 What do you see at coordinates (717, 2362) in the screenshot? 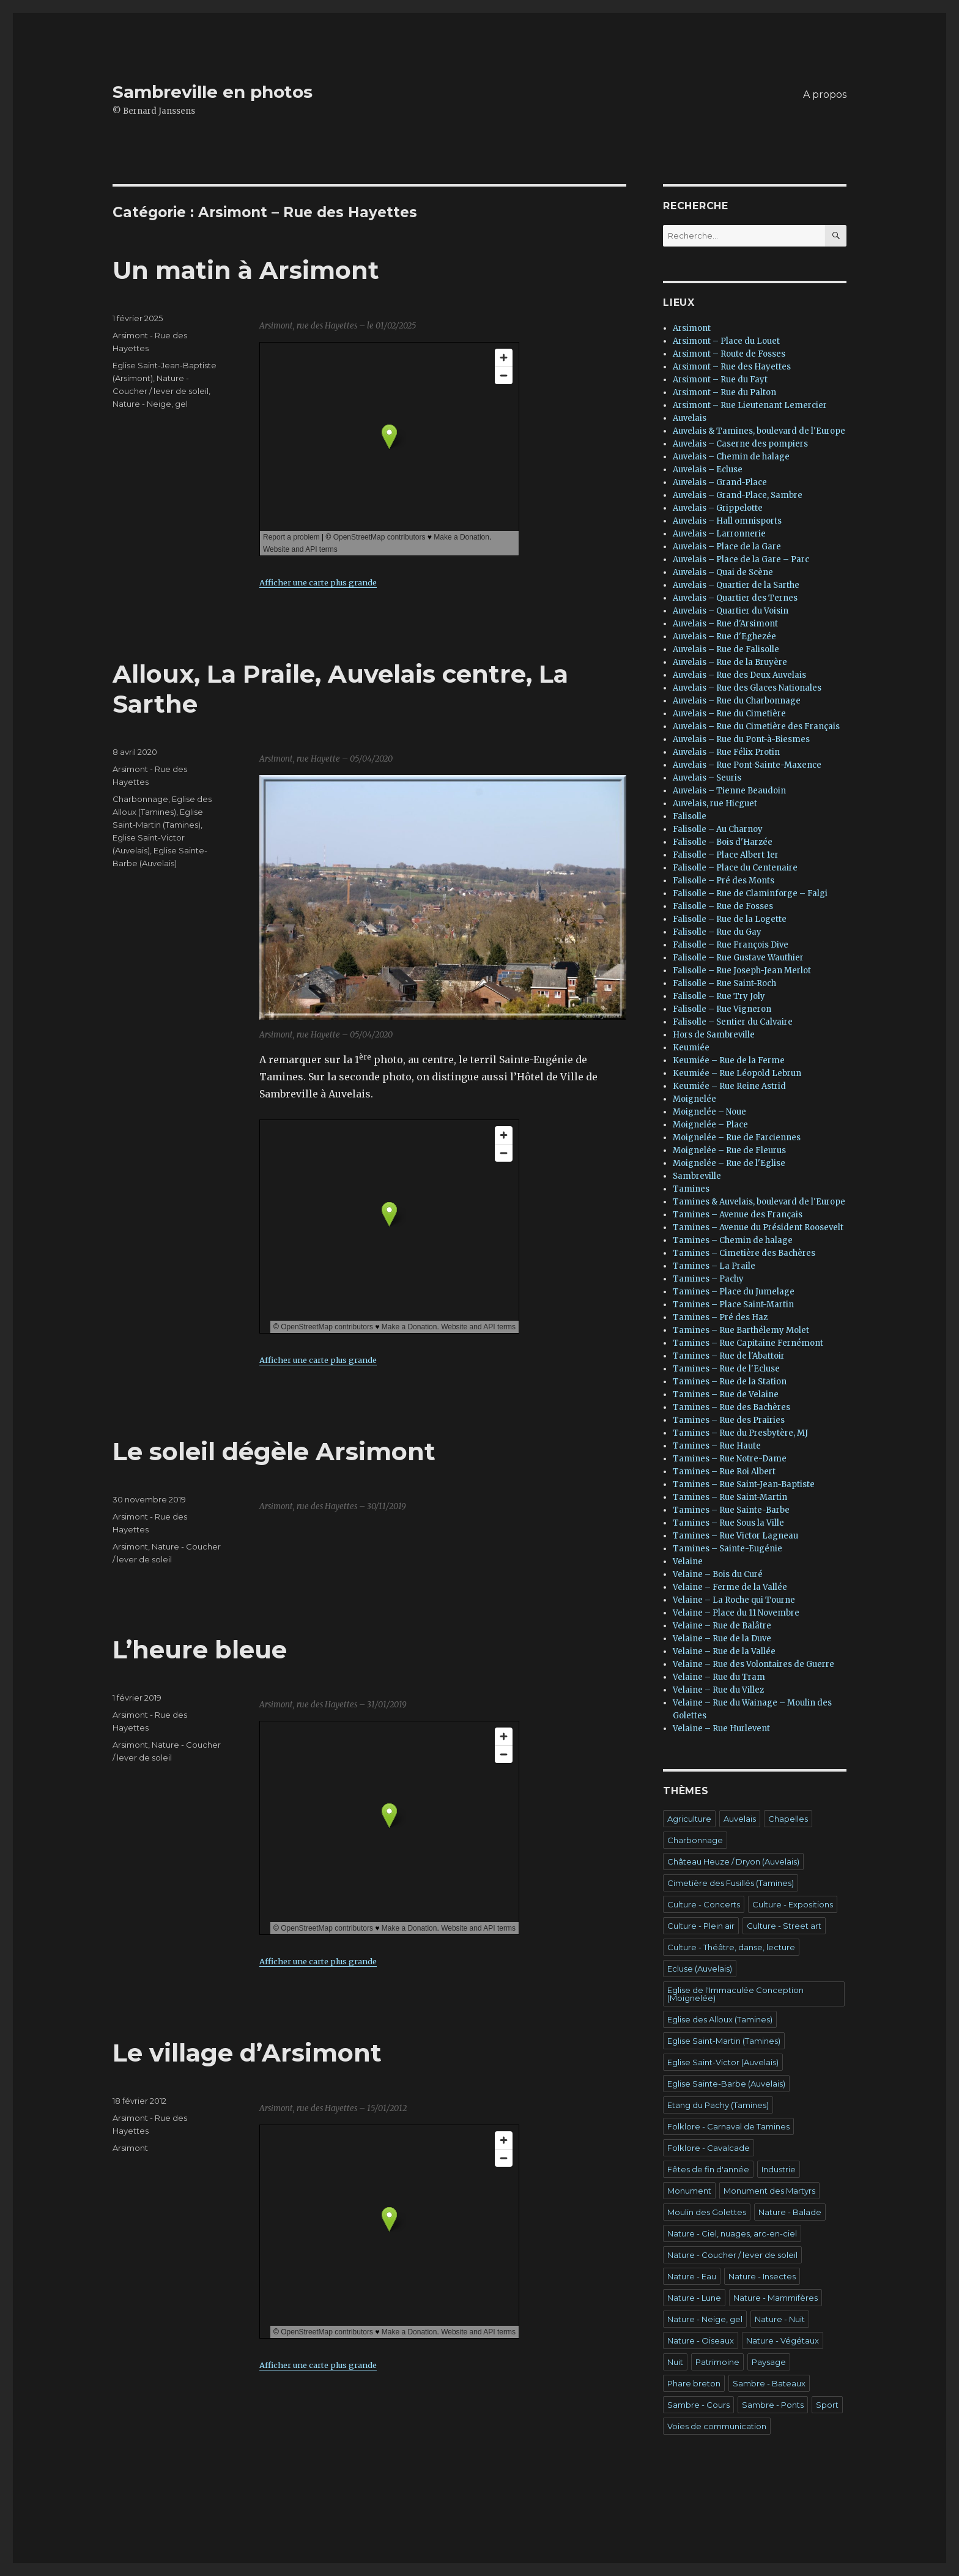
I see `Patrimoine` at bounding box center [717, 2362].